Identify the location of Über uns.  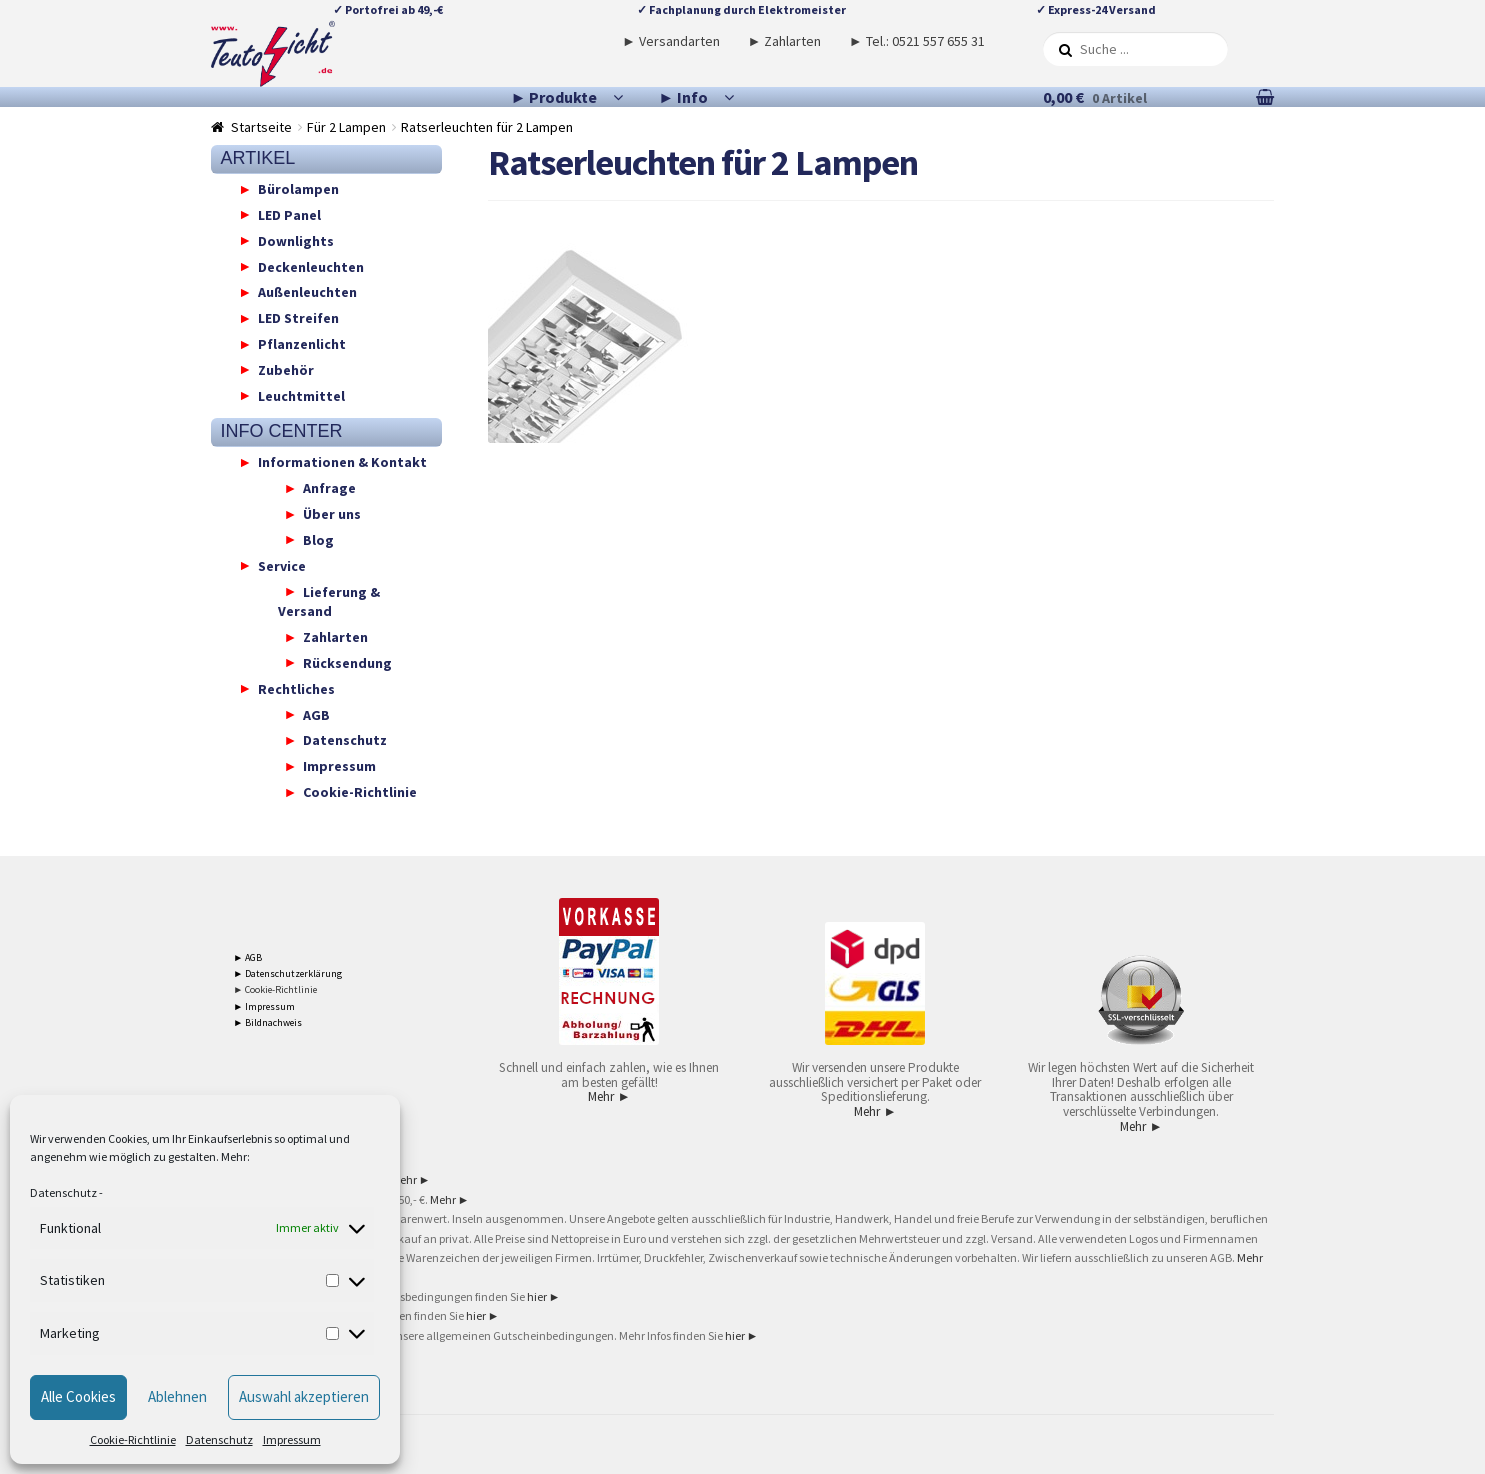
(332, 514).